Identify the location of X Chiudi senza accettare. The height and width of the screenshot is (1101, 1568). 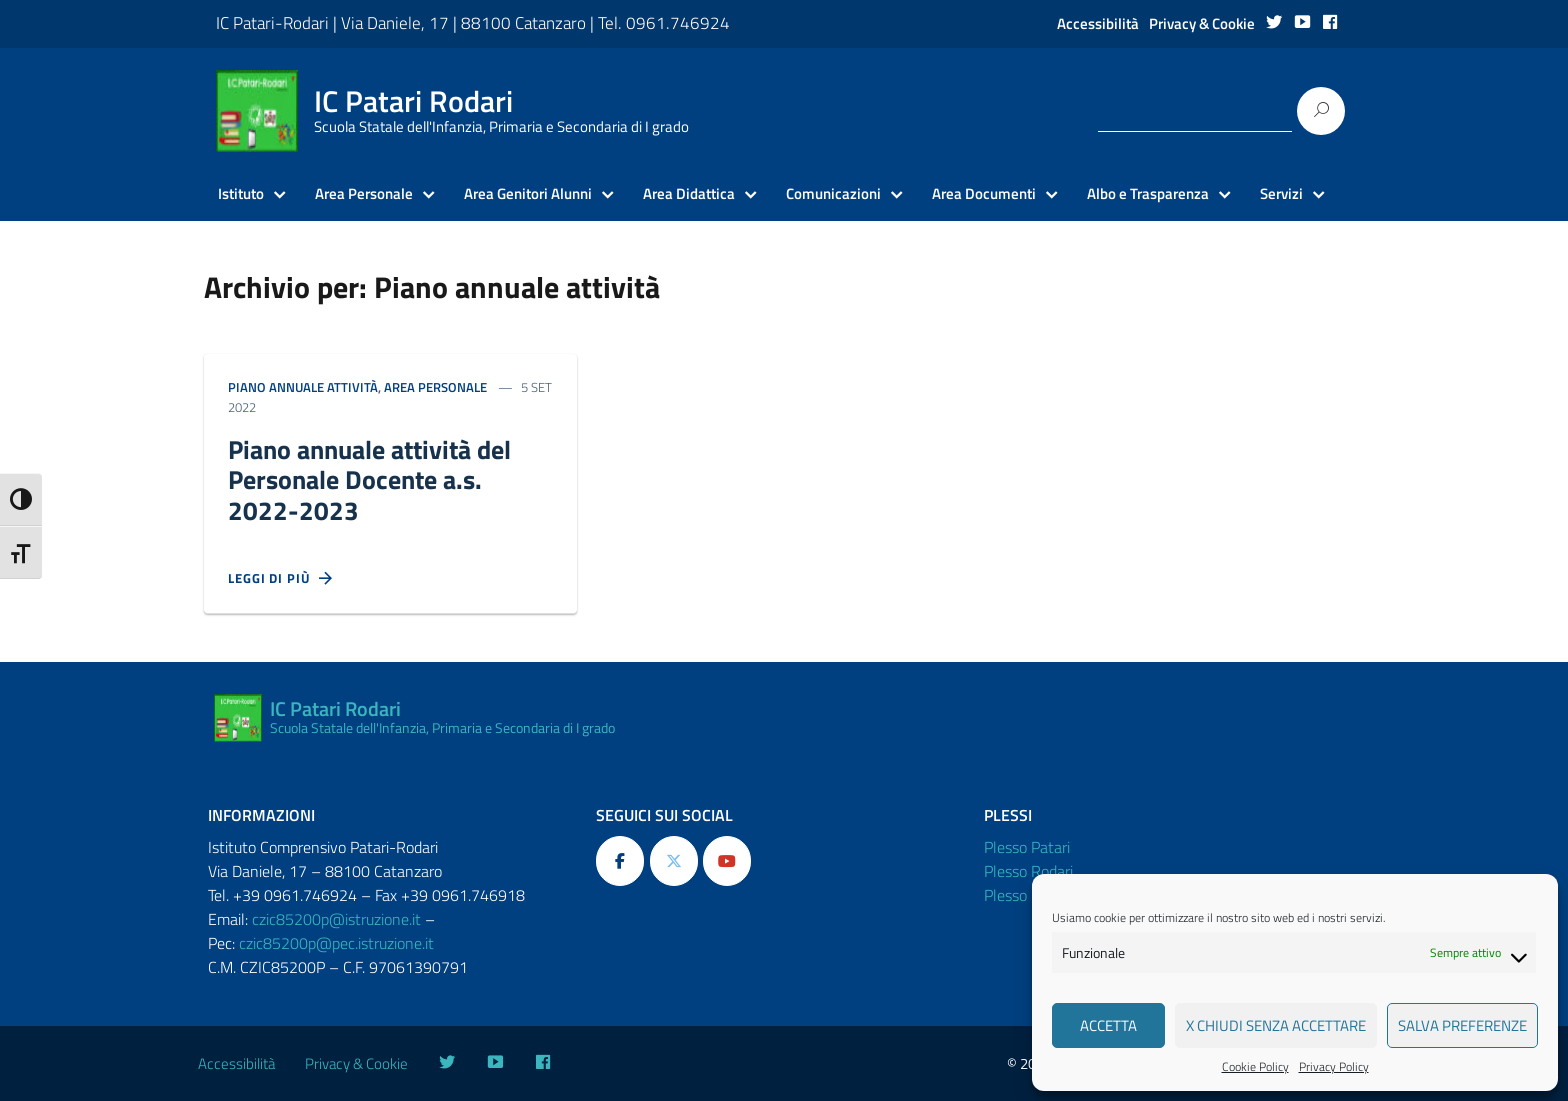
(1276, 1025).